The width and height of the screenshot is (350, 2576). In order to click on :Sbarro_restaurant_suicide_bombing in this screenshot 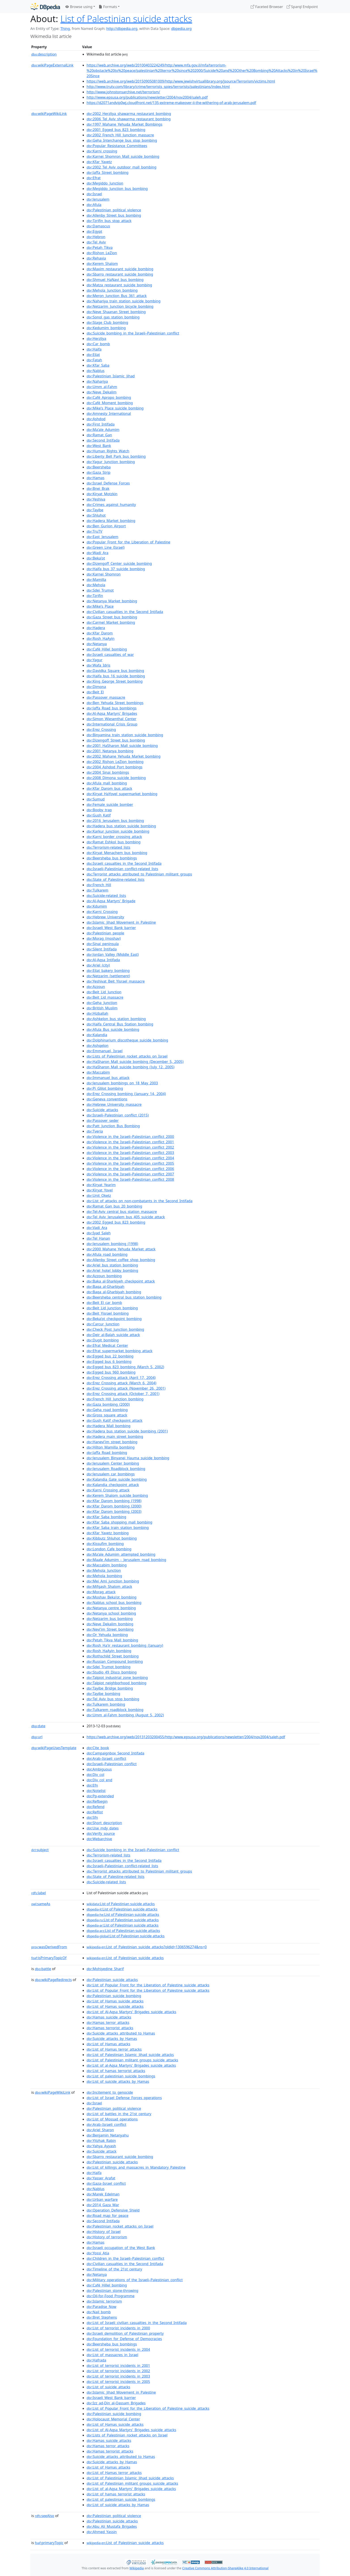, I will do `click(120, 274)`.